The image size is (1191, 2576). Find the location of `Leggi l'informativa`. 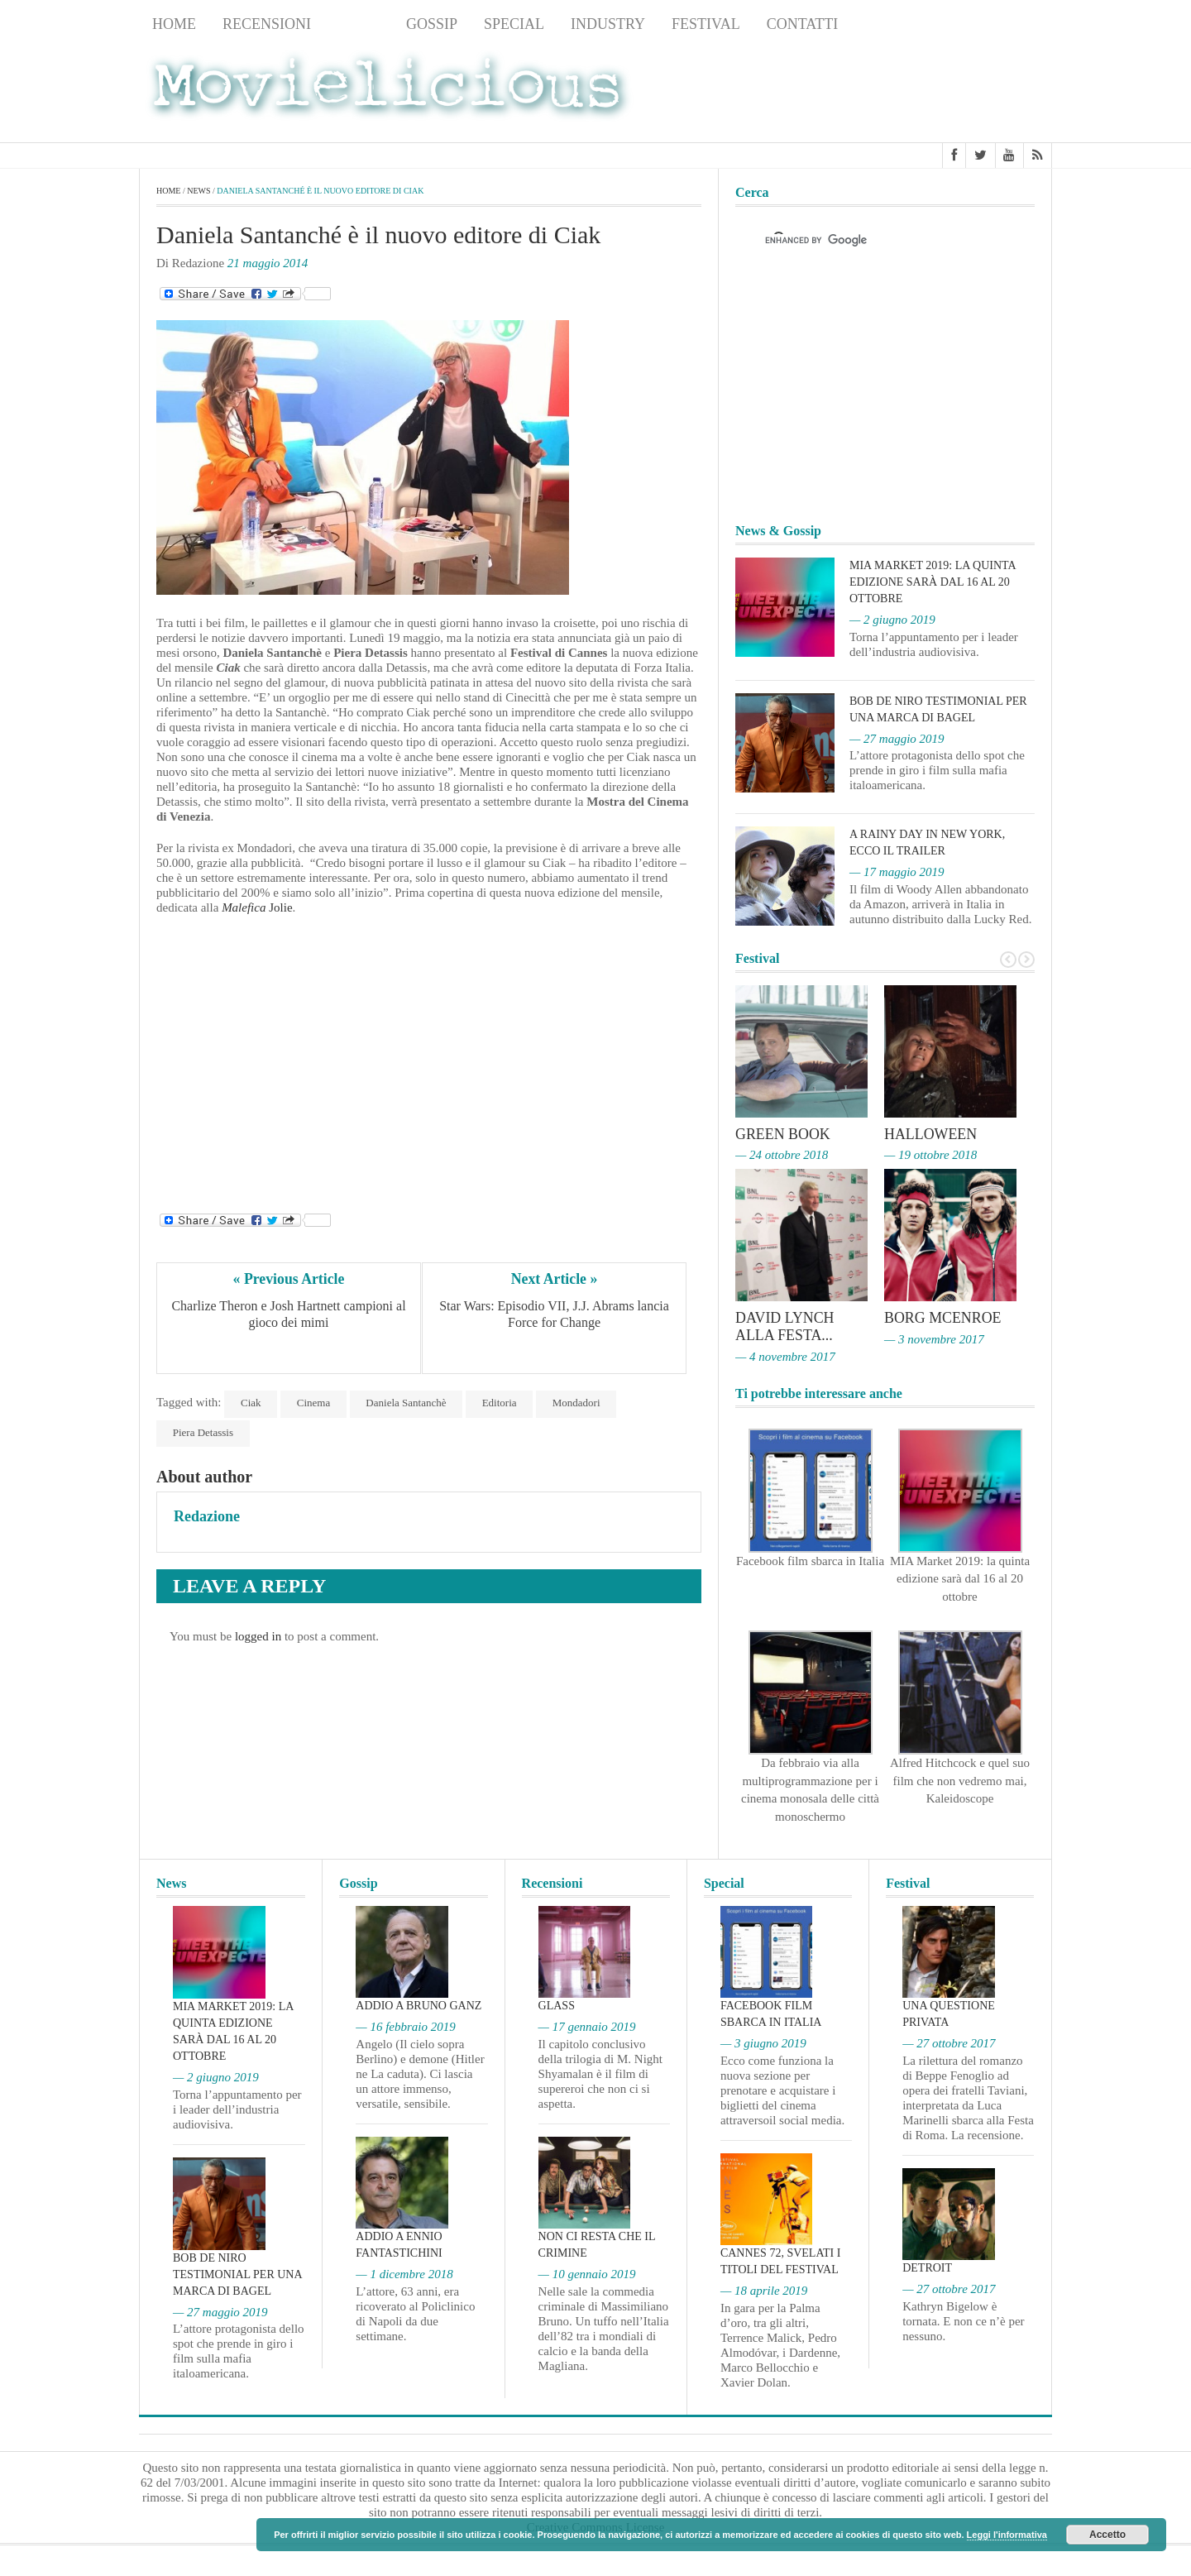

Leggi l'informativa is located at coordinates (1007, 2535).